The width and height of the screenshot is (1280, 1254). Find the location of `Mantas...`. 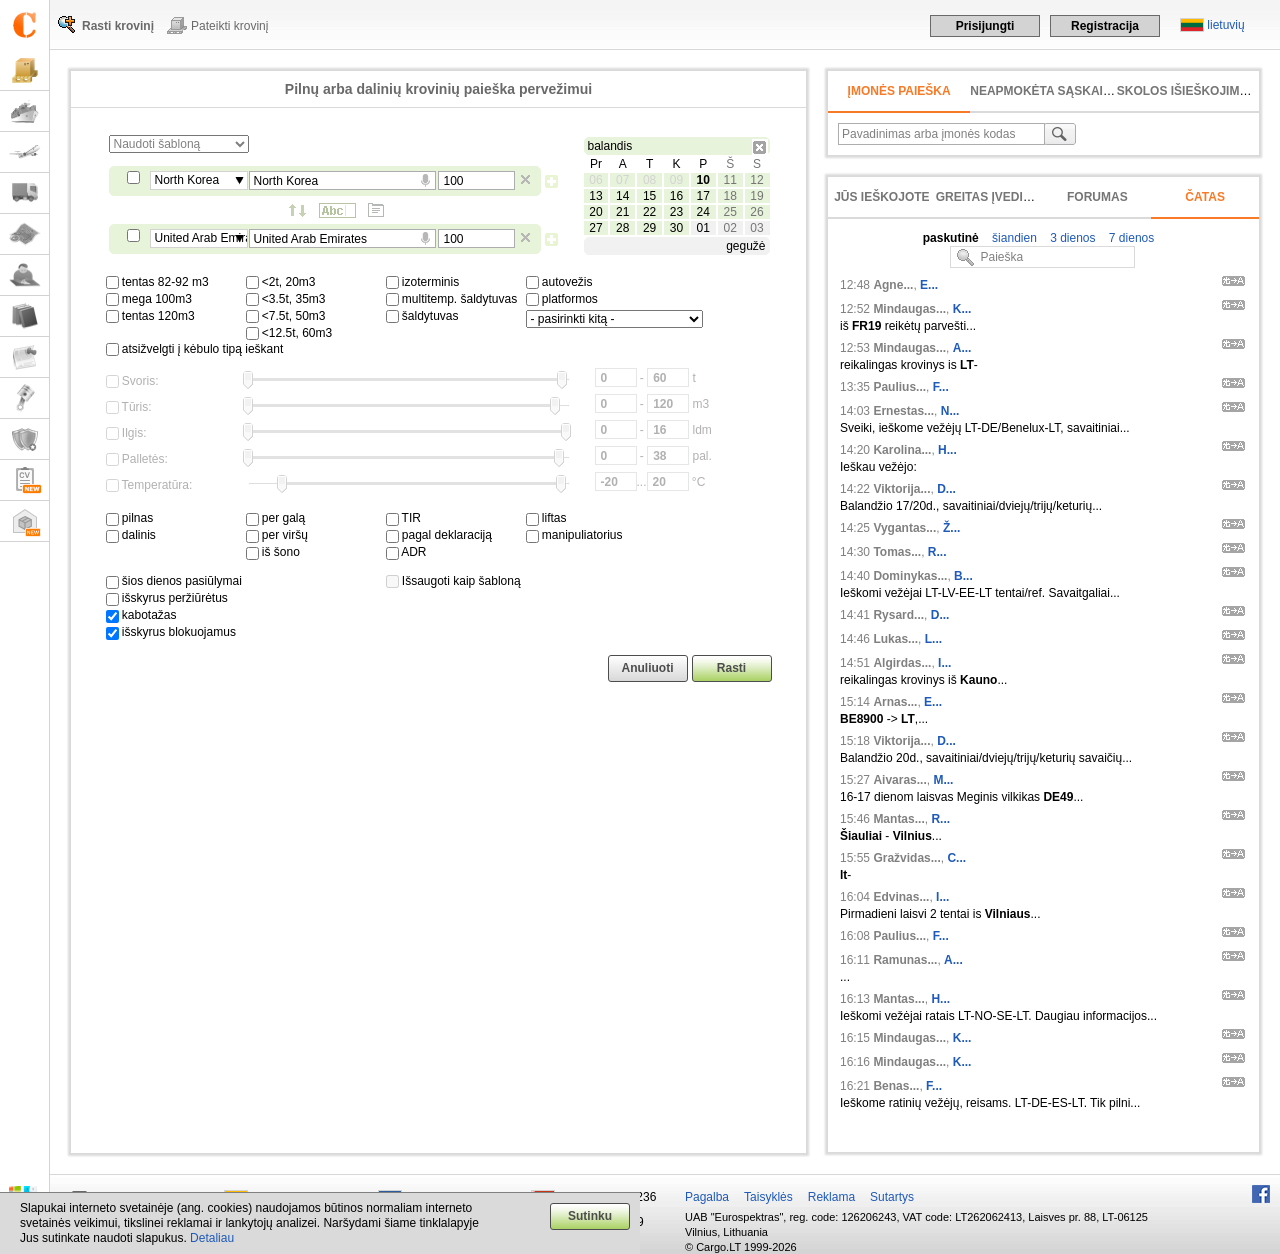

Mantas... is located at coordinates (898, 819).